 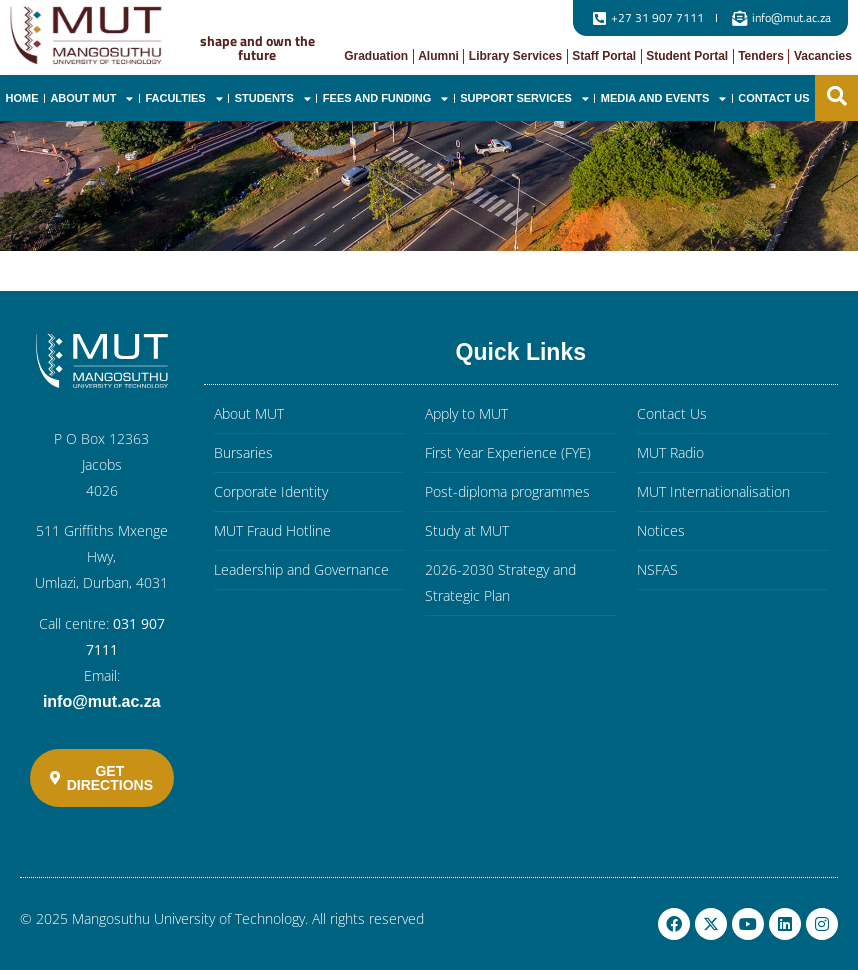 What do you see at coordinates (91, 98) in the screenshot?
I see `About MUT` at bounding box center [91, 98].